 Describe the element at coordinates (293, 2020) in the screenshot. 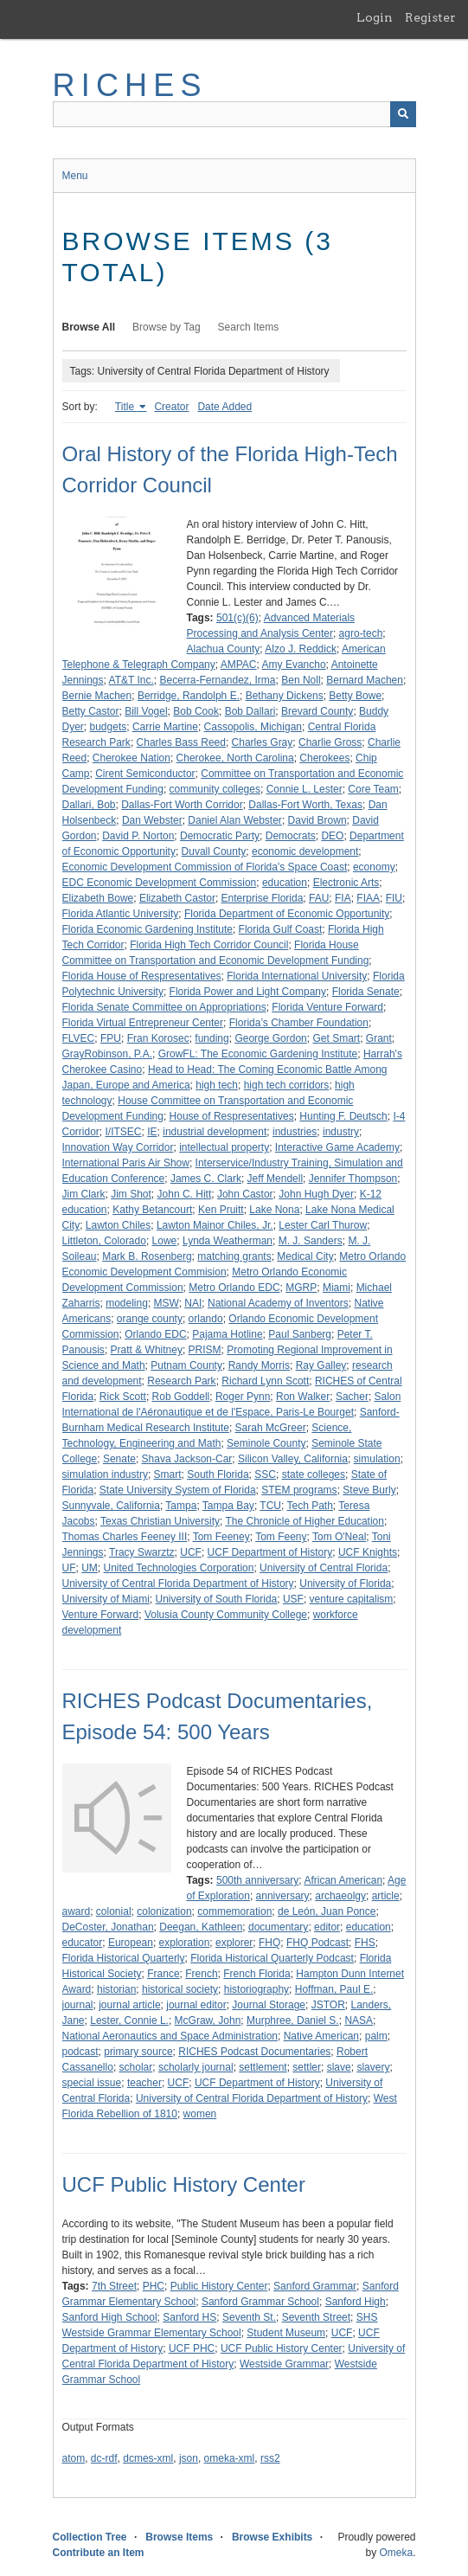

I see `Murphree, Daniel S.` at that location.